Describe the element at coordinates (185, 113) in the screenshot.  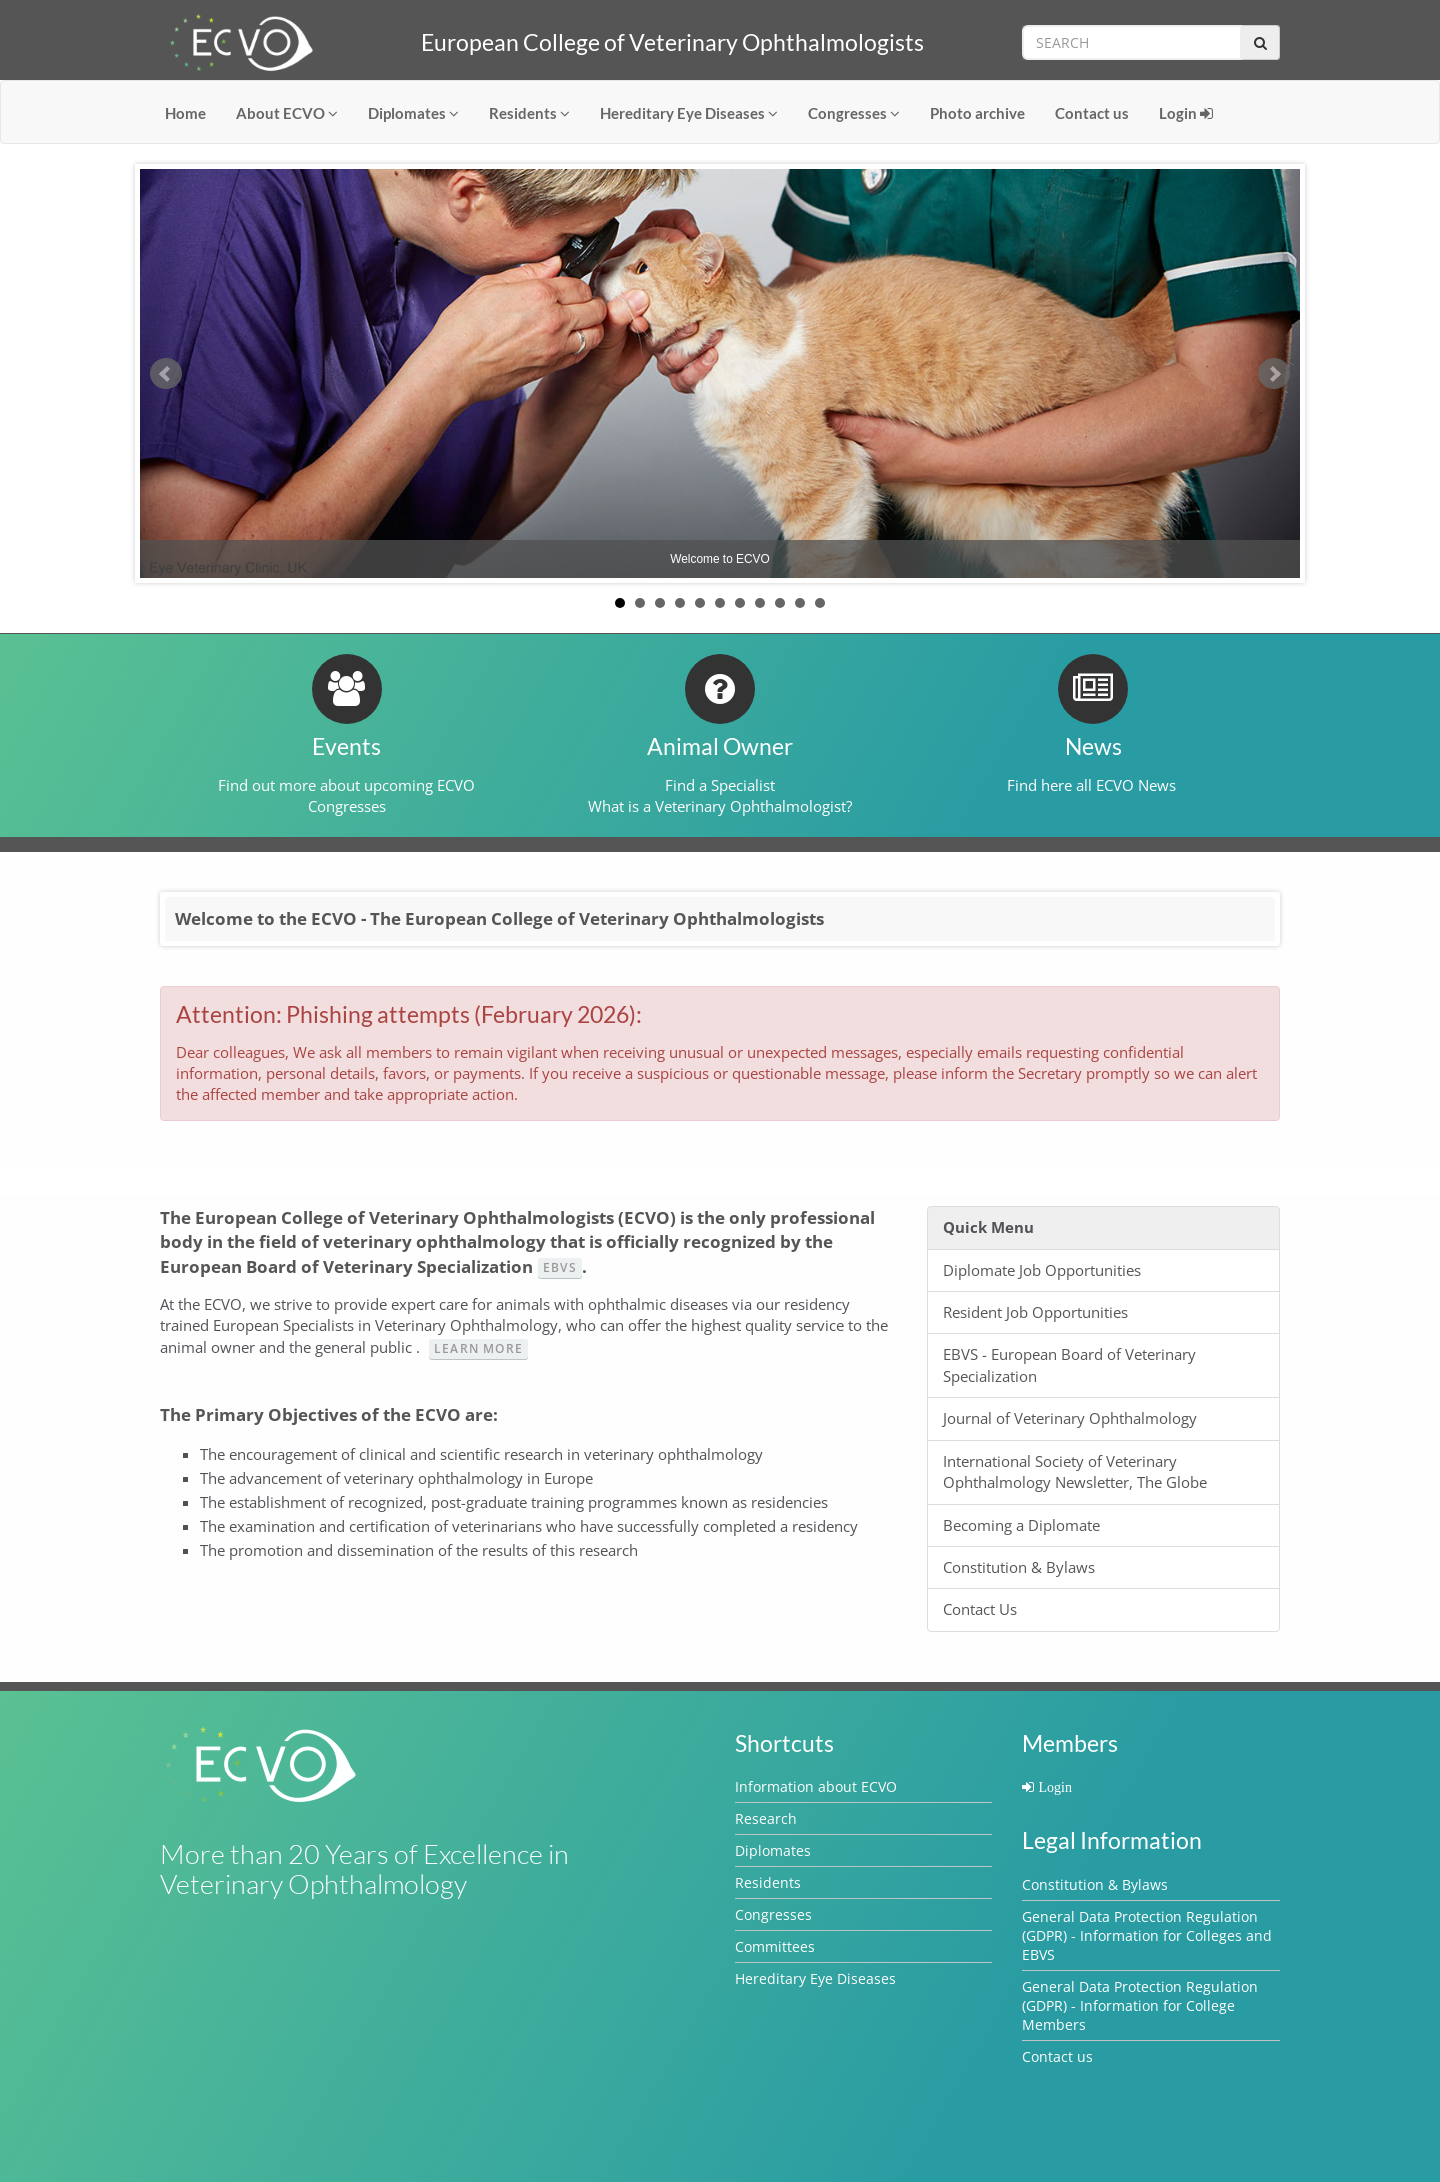
I see `Home` at that location.